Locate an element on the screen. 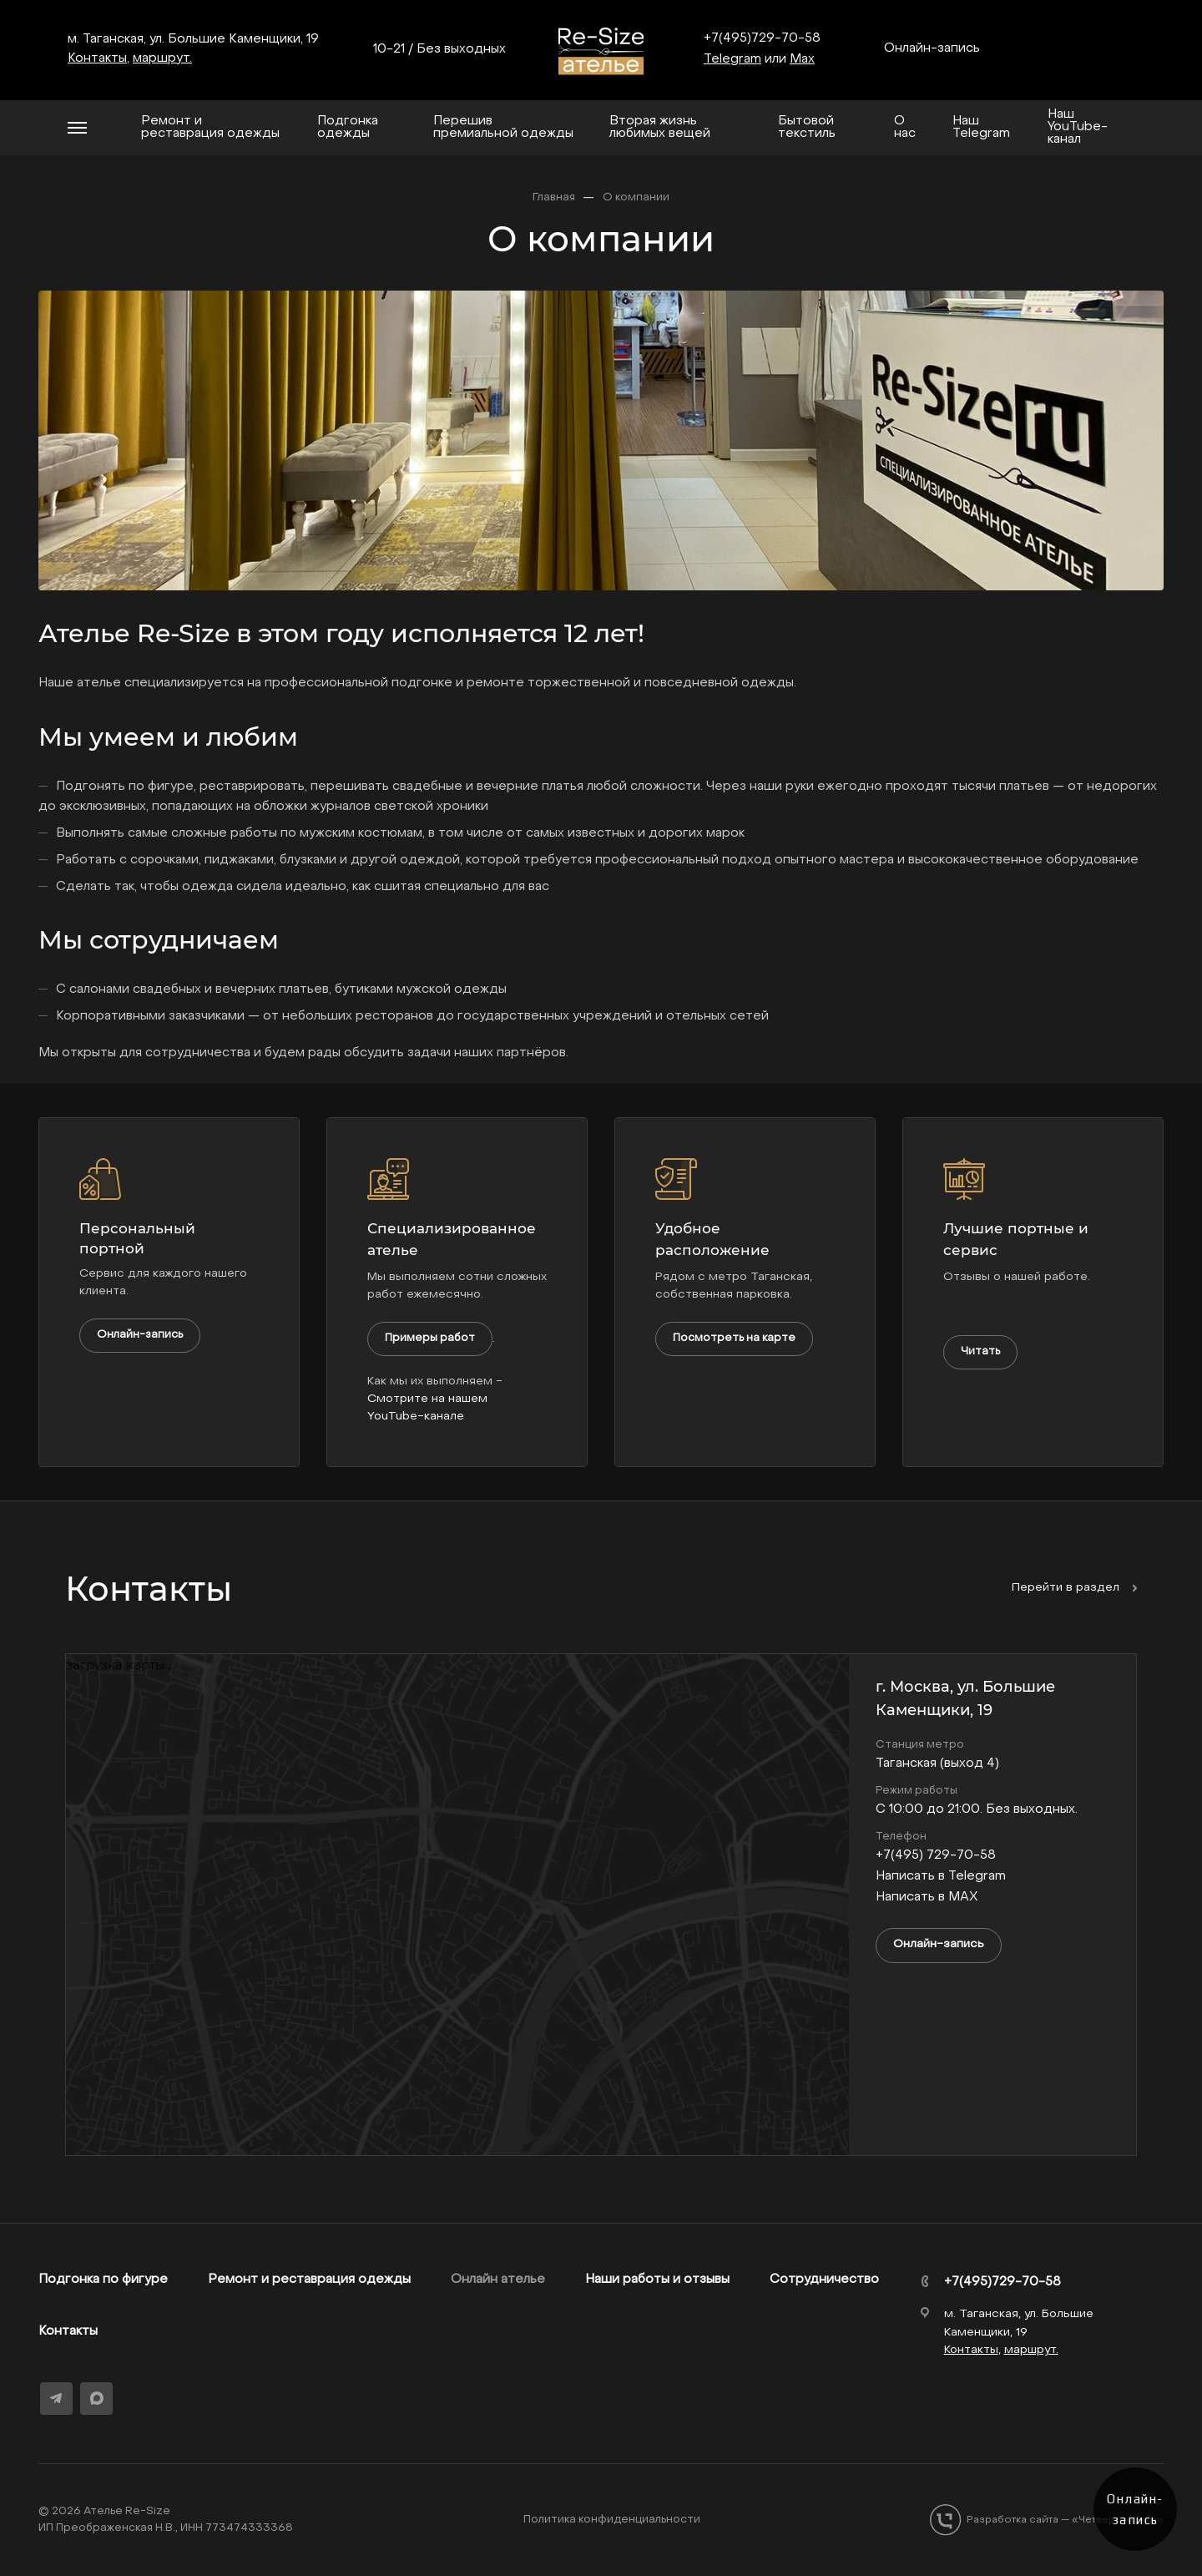 This screenshot has width=1202, height=2576. Политика конфиденциальности is located at coordinates (611, 2519).